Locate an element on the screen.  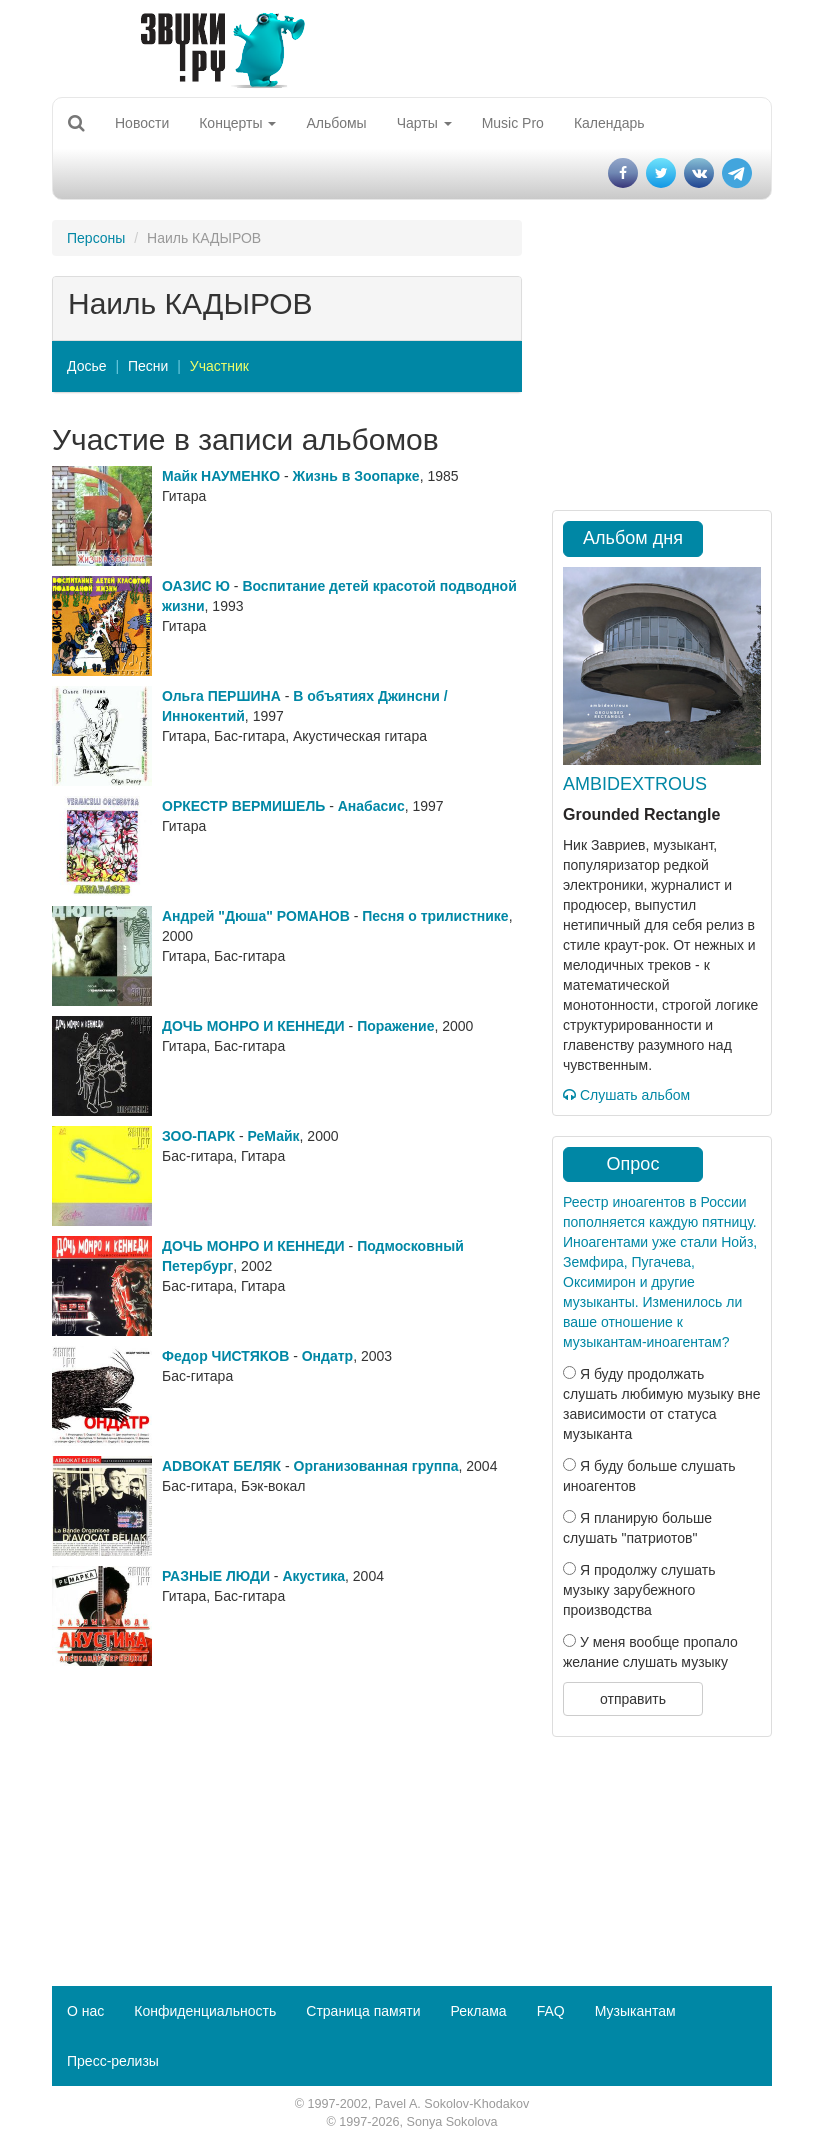
Жизнь в Зоопарке is located at coordinates (356, 476).